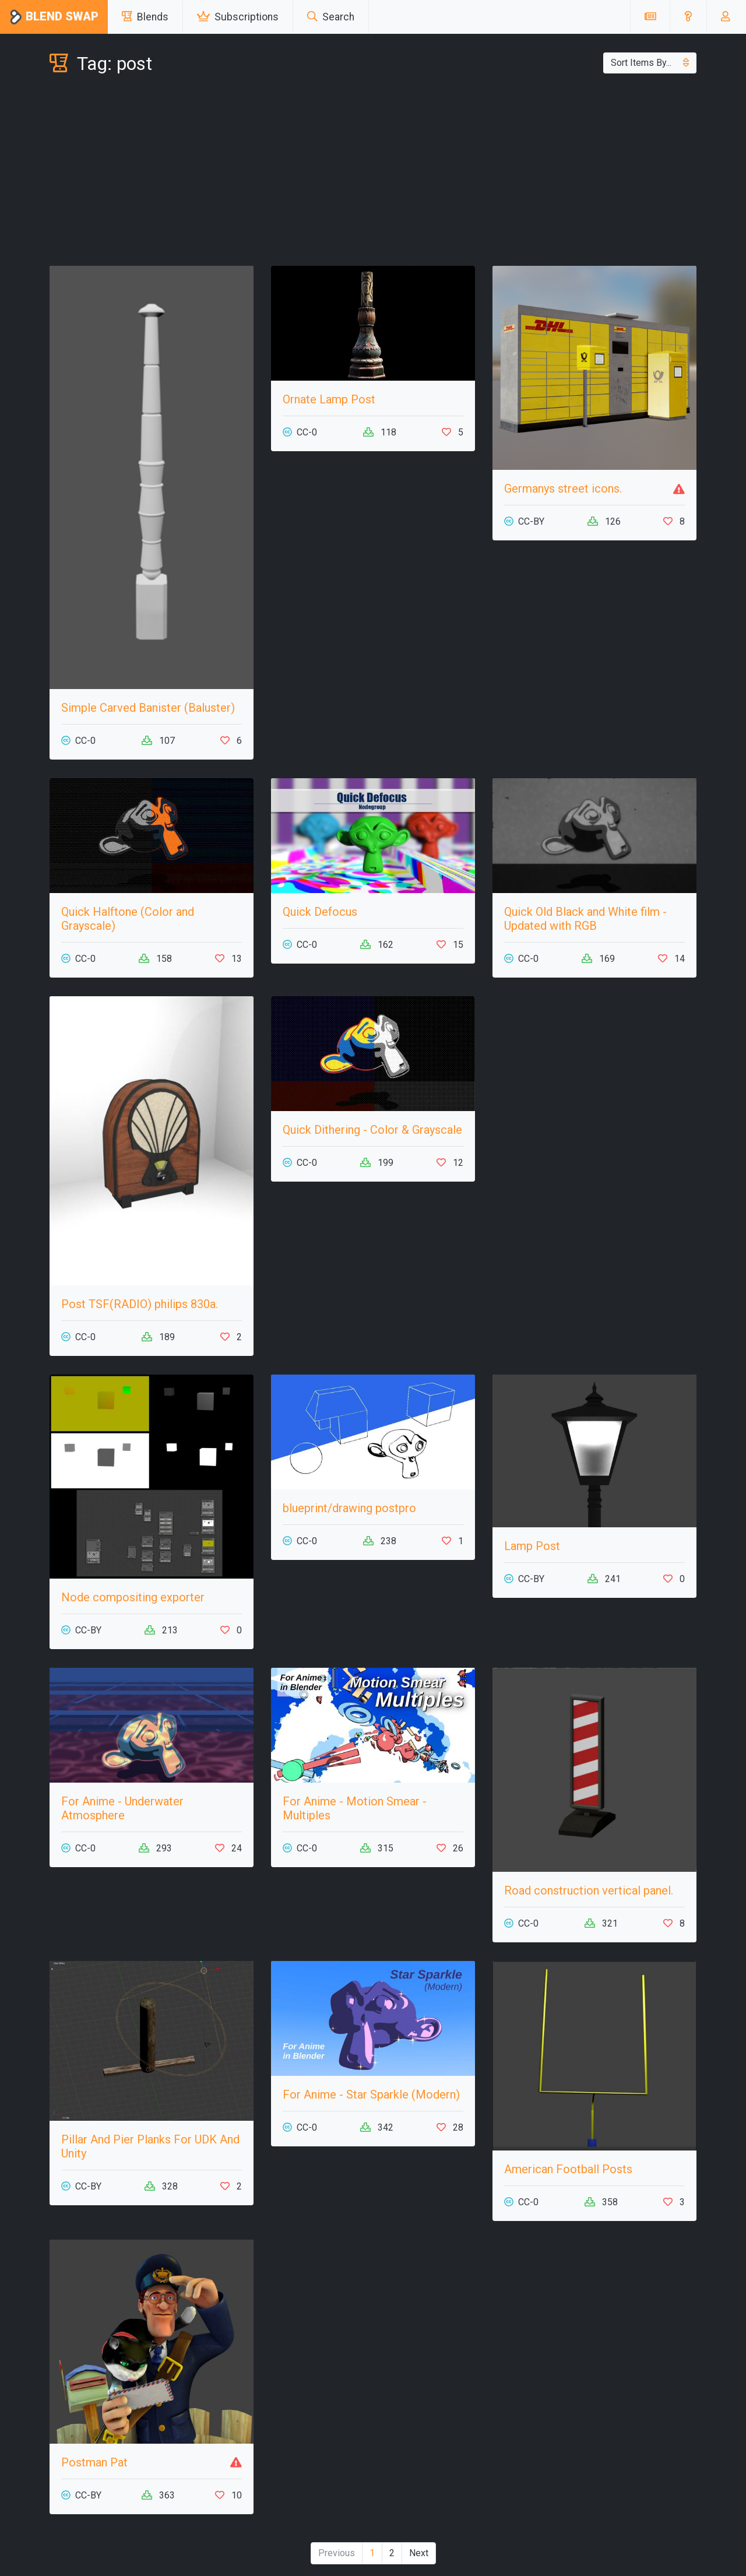 The height and width of the screenshot is (2576, 746). What do you see at coordinates (148, 708) in the screenshot?
I see `Simple Carved Banister (Baluster)` at bounding box center [148, 708].